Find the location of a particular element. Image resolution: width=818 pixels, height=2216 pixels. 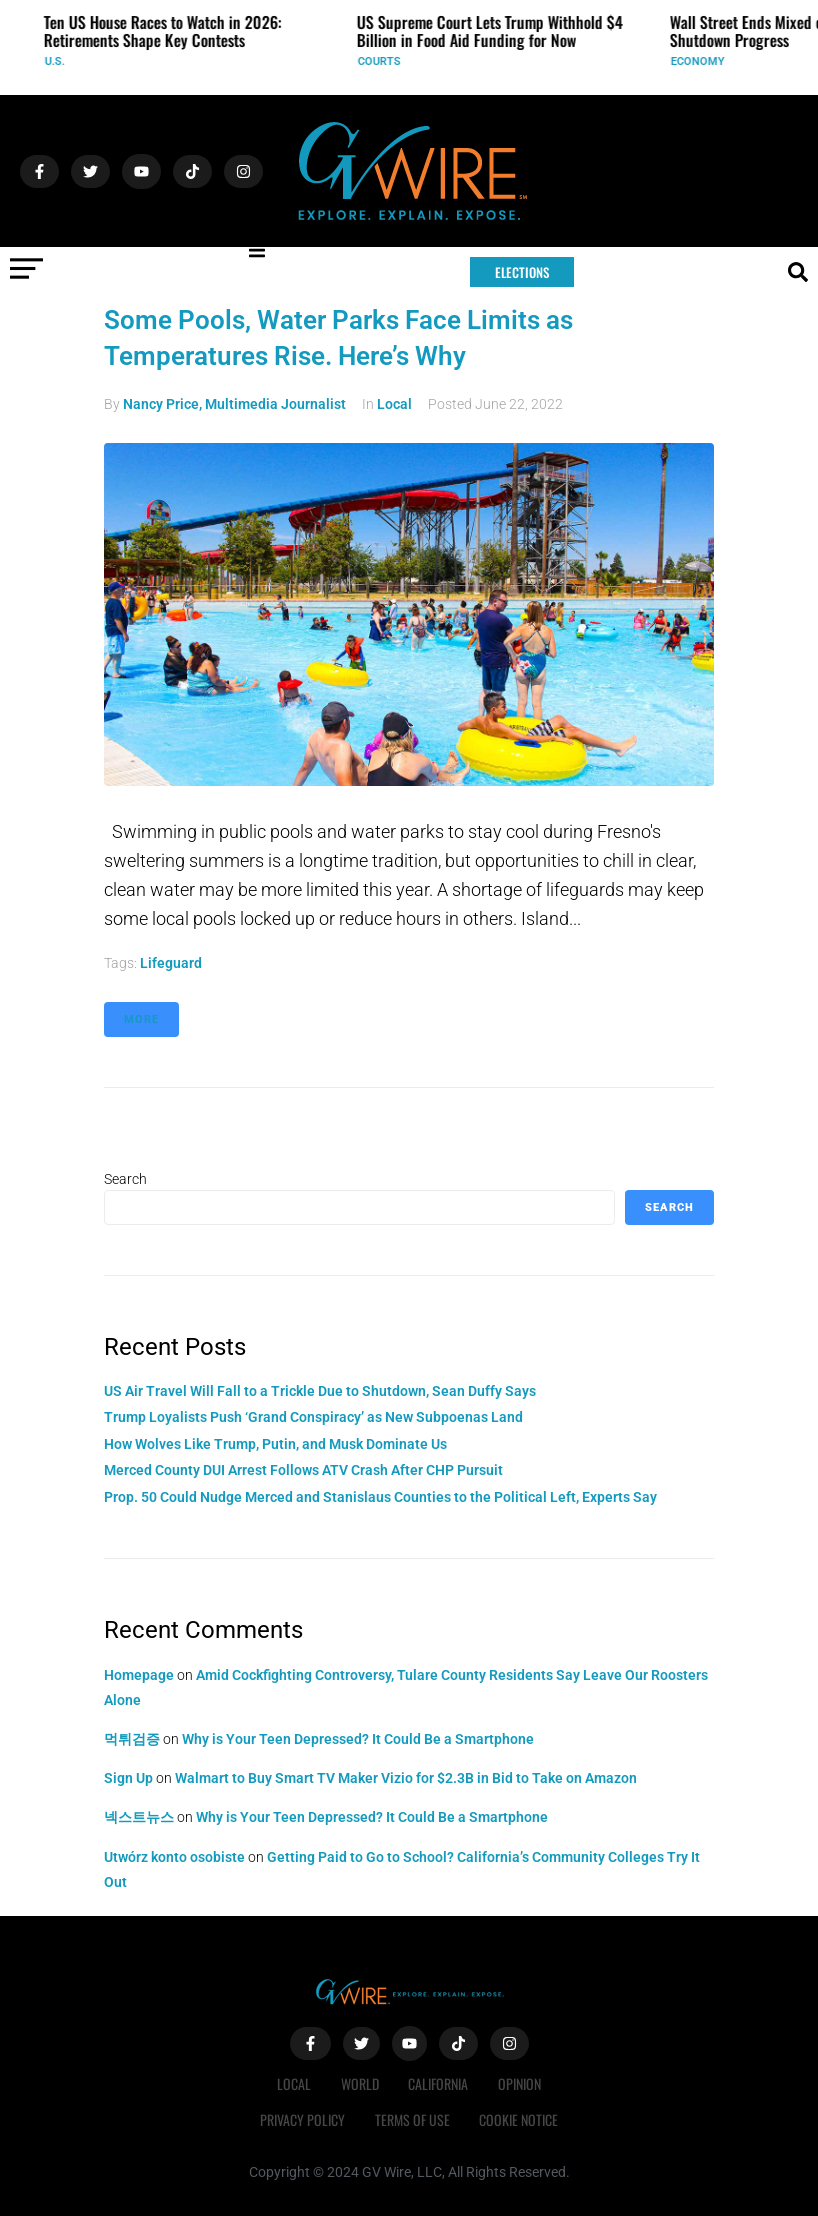

Privacy Policy is located at coordinates (302, 2119).